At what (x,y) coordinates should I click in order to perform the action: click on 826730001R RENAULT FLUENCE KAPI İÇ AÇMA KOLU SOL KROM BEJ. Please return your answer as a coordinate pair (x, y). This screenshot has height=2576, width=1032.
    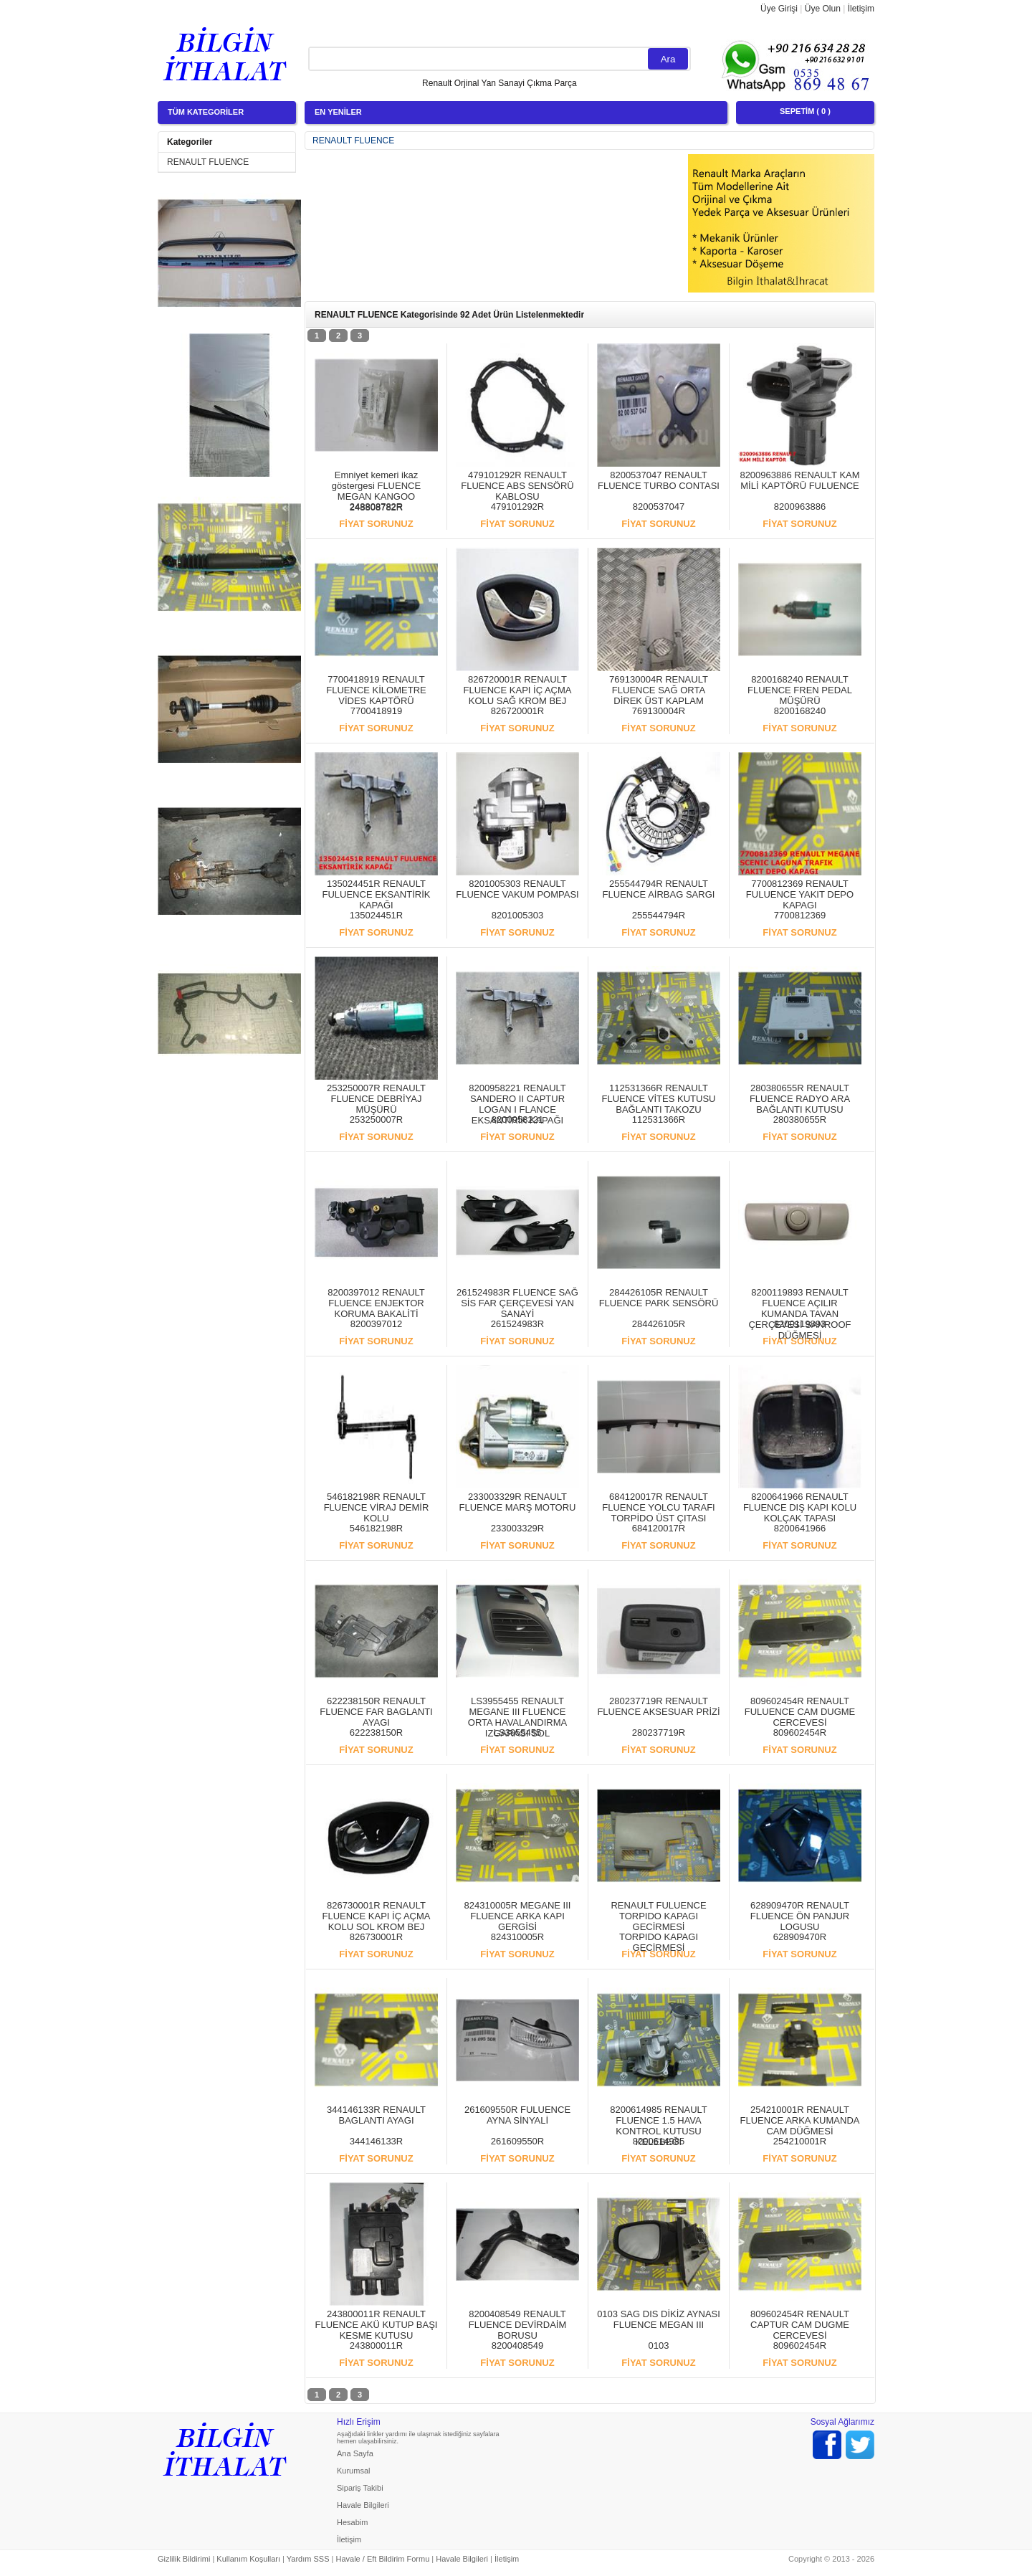
    Looking at the image, I should click on (376, 1916).